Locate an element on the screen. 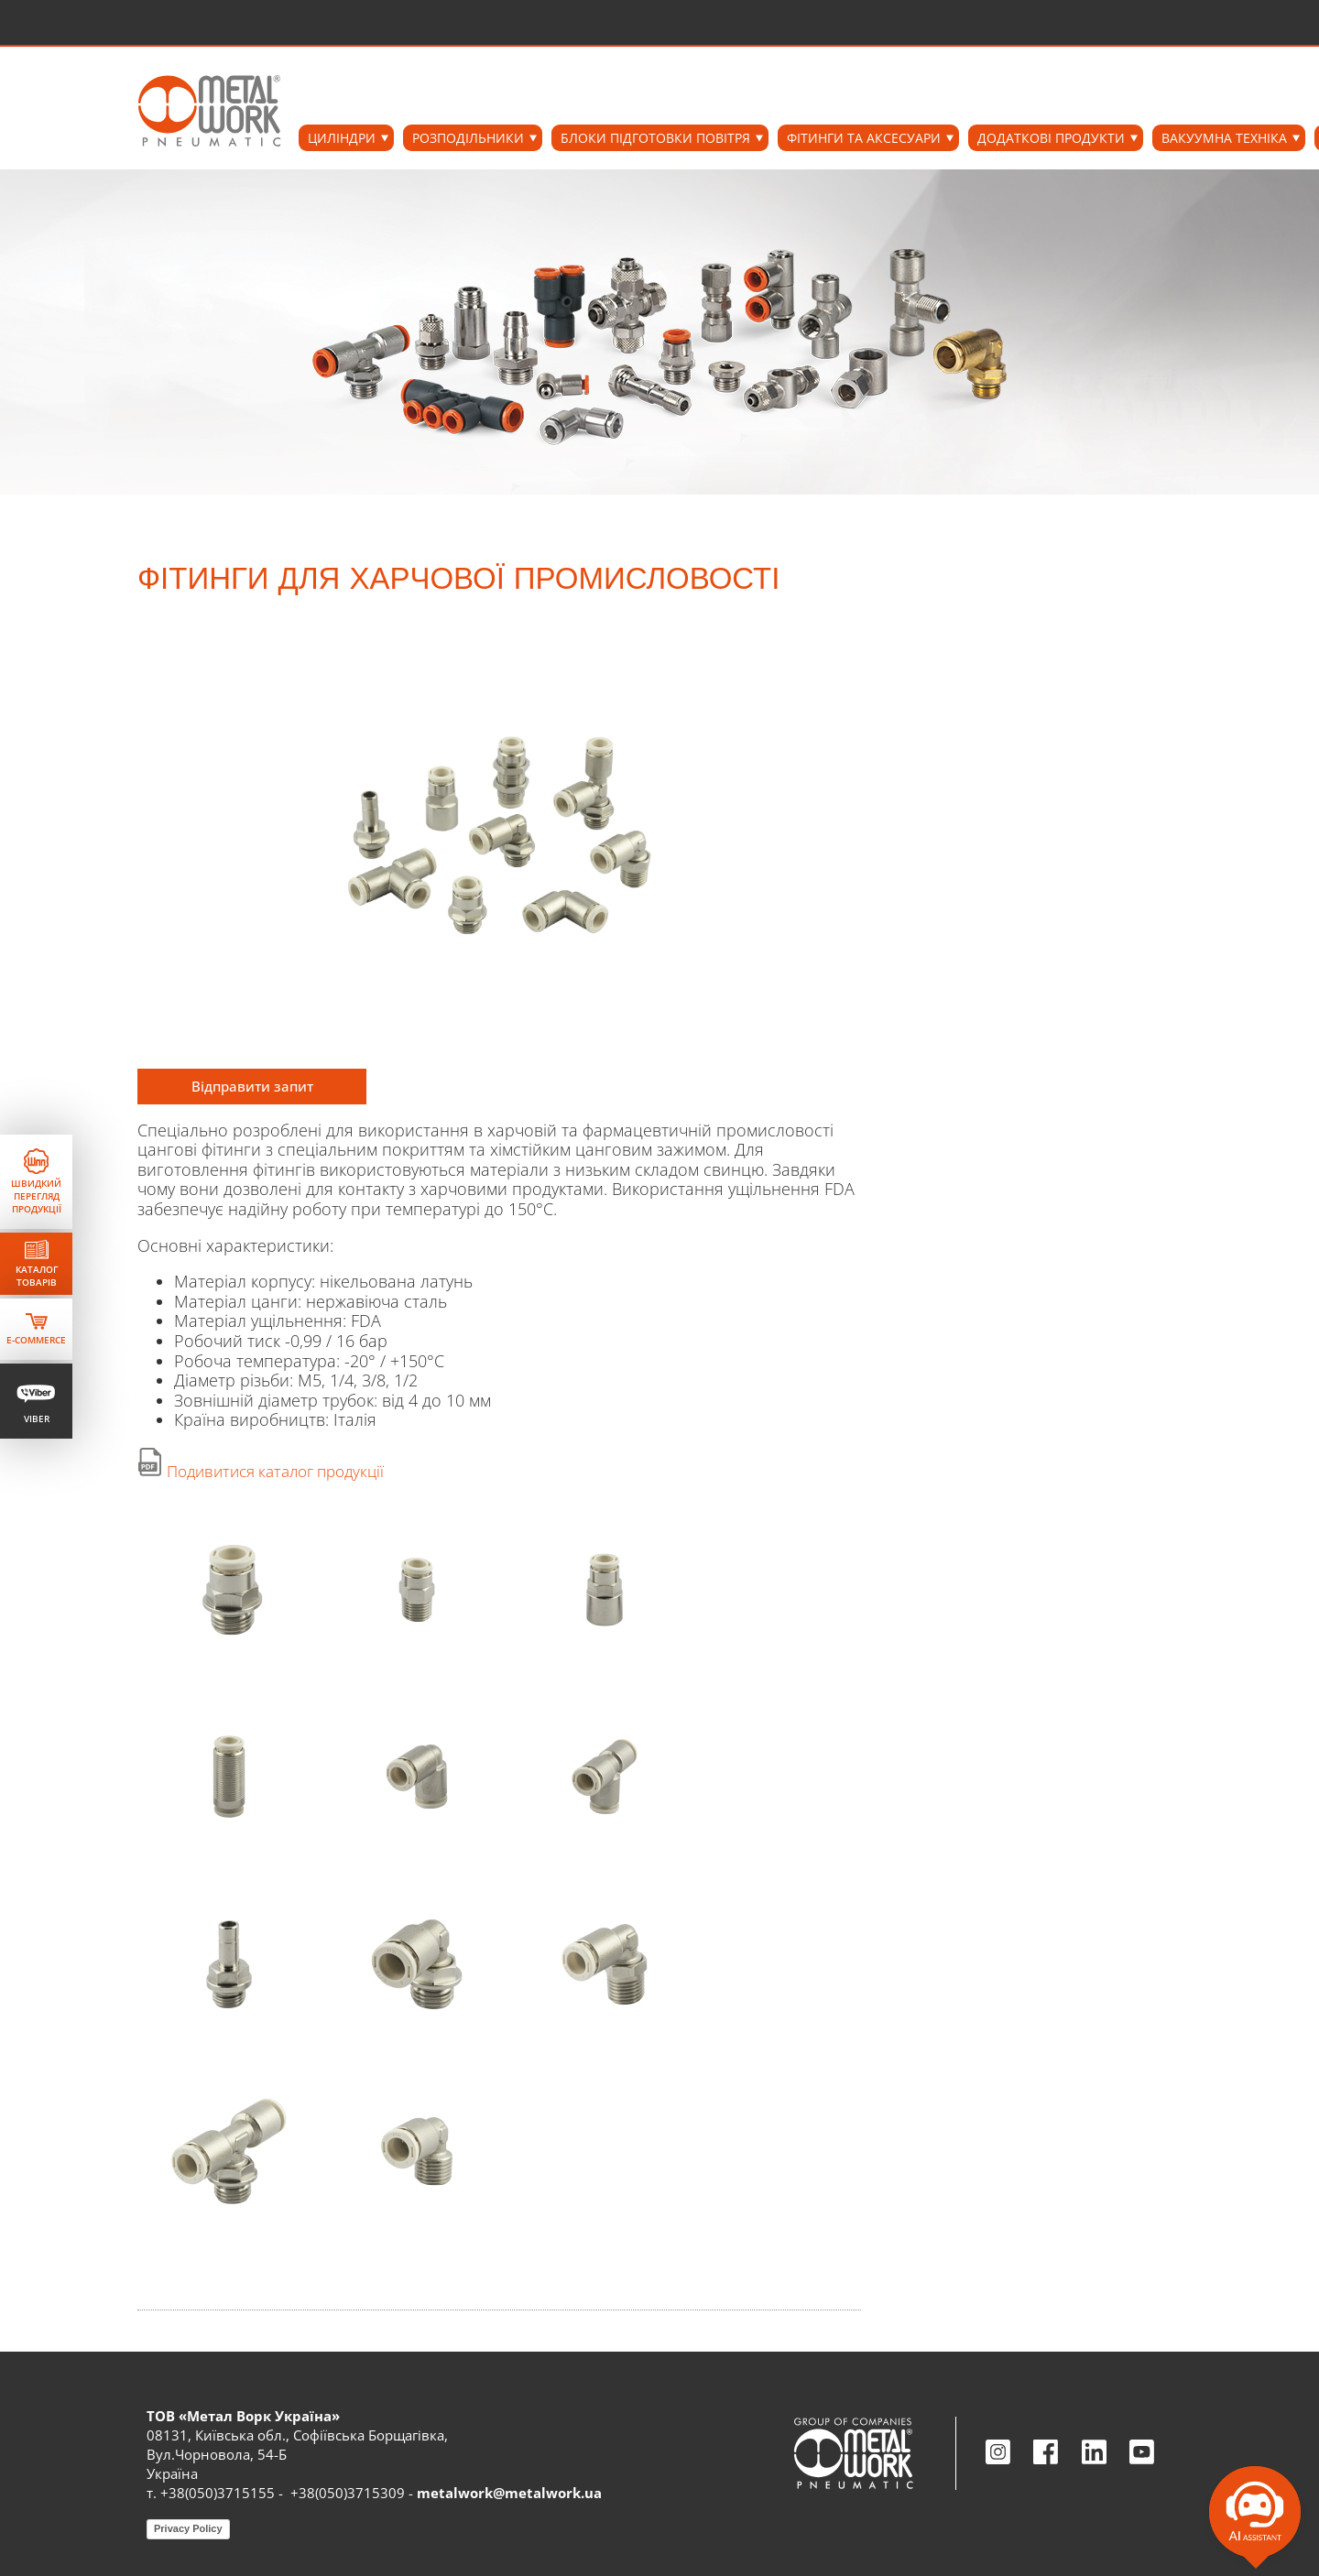 Image resolution: width=1319 pixels, height=2576 pixels. РОЗПОДІЛЬНИКИ is located at coordinates (468, 138).